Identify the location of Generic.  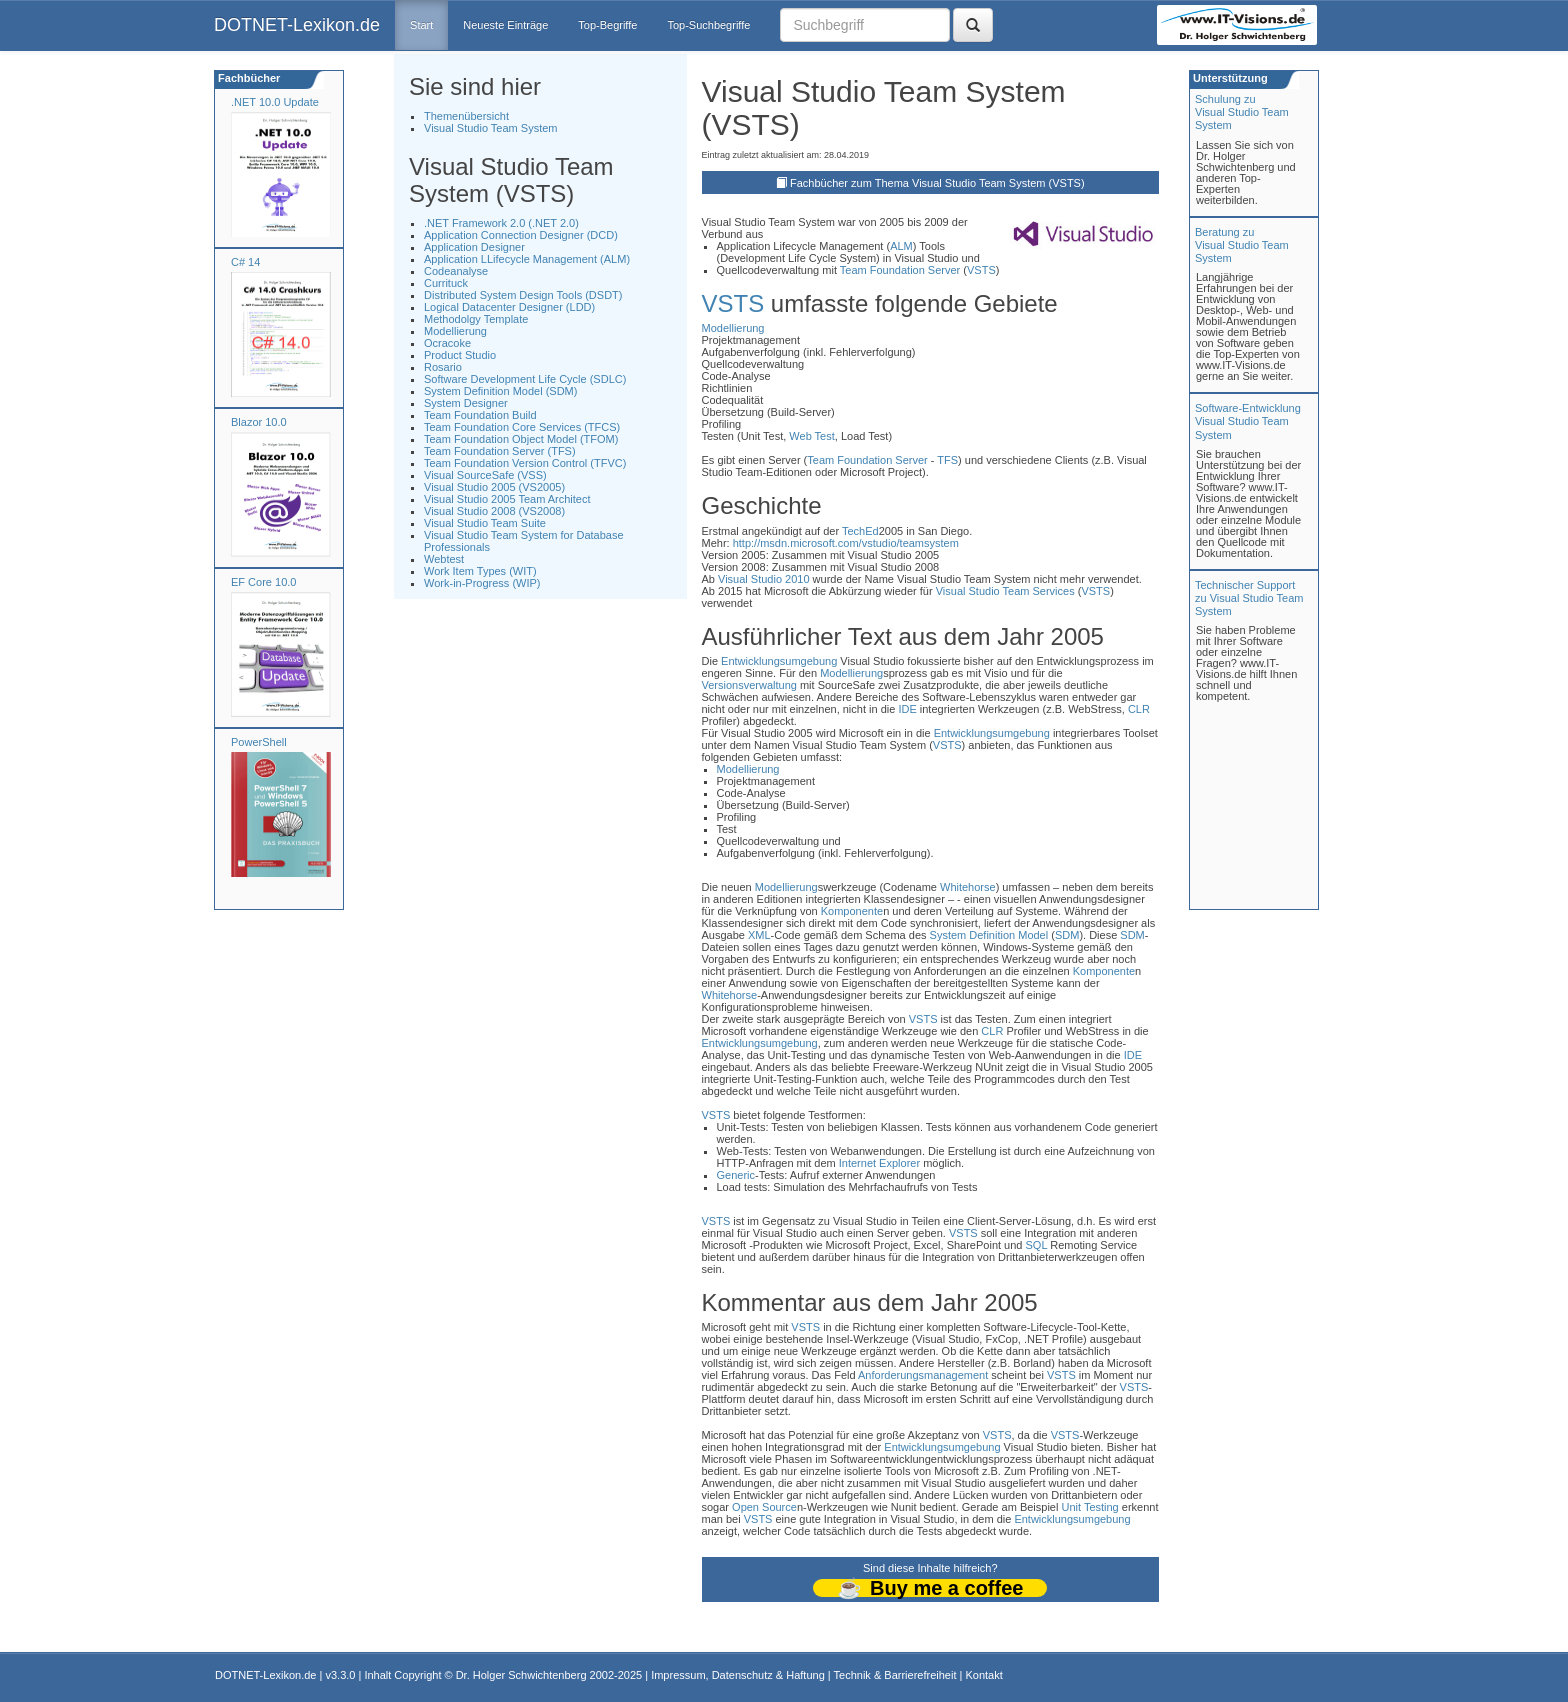
(736, 1175).